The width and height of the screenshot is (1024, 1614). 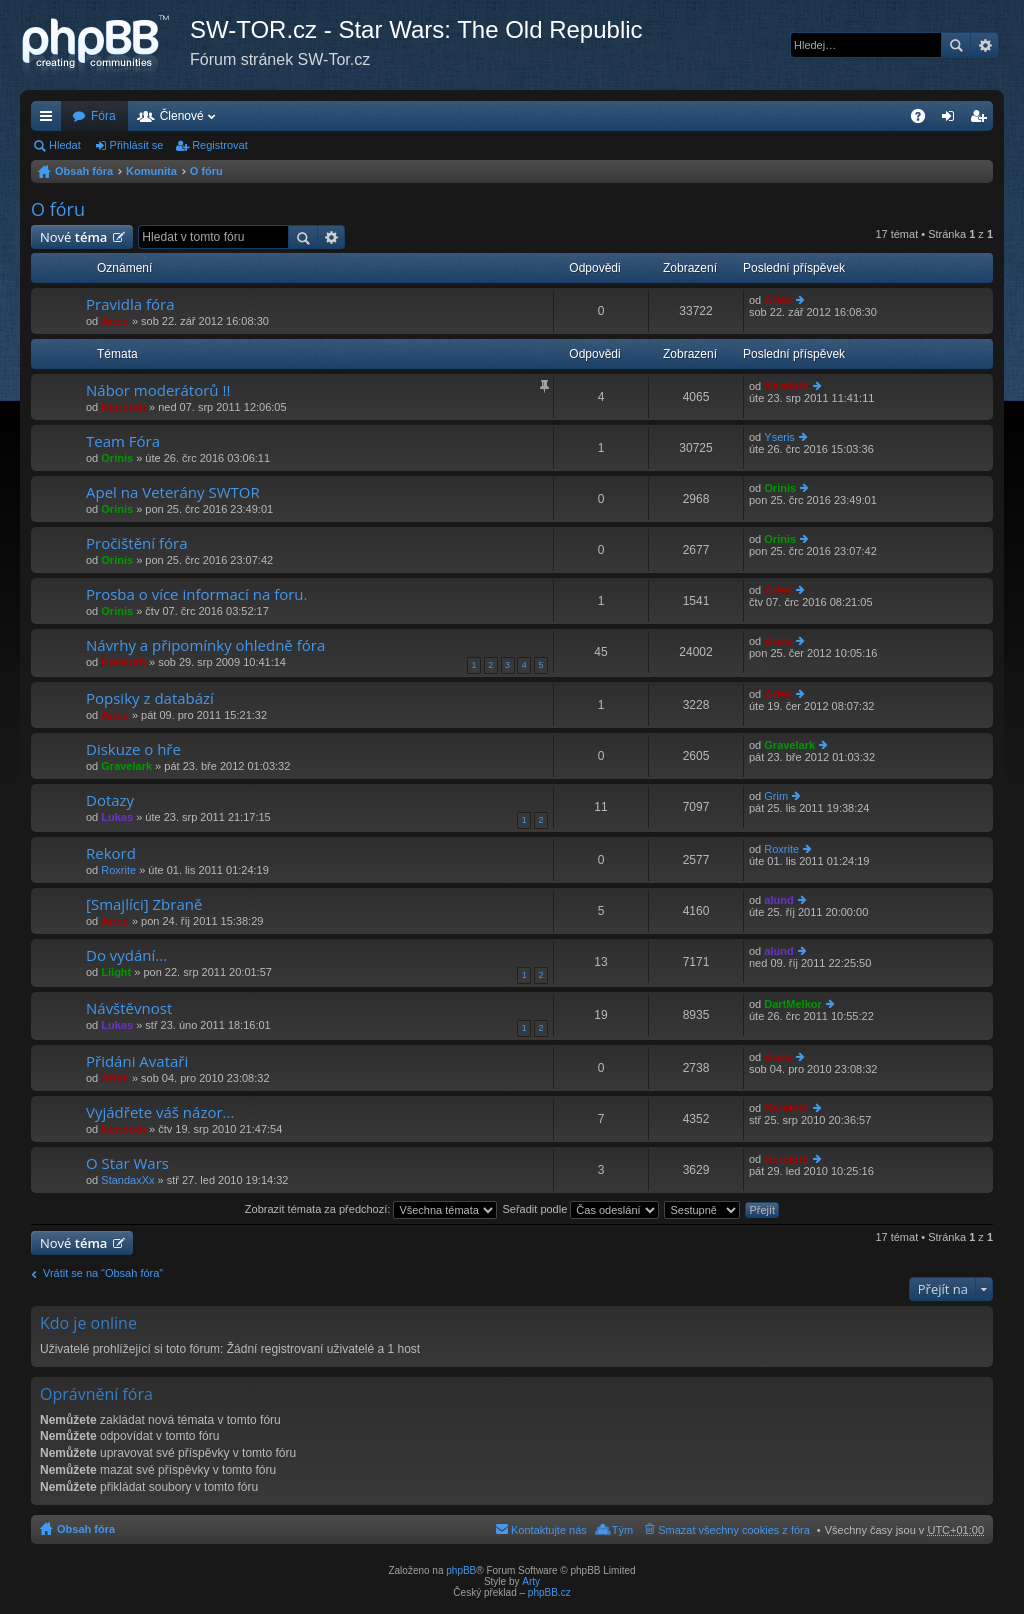 What do you see at coordinates (123, 407) in the screenshot?
I see `Kereloth` at bounding box center [123, 407].